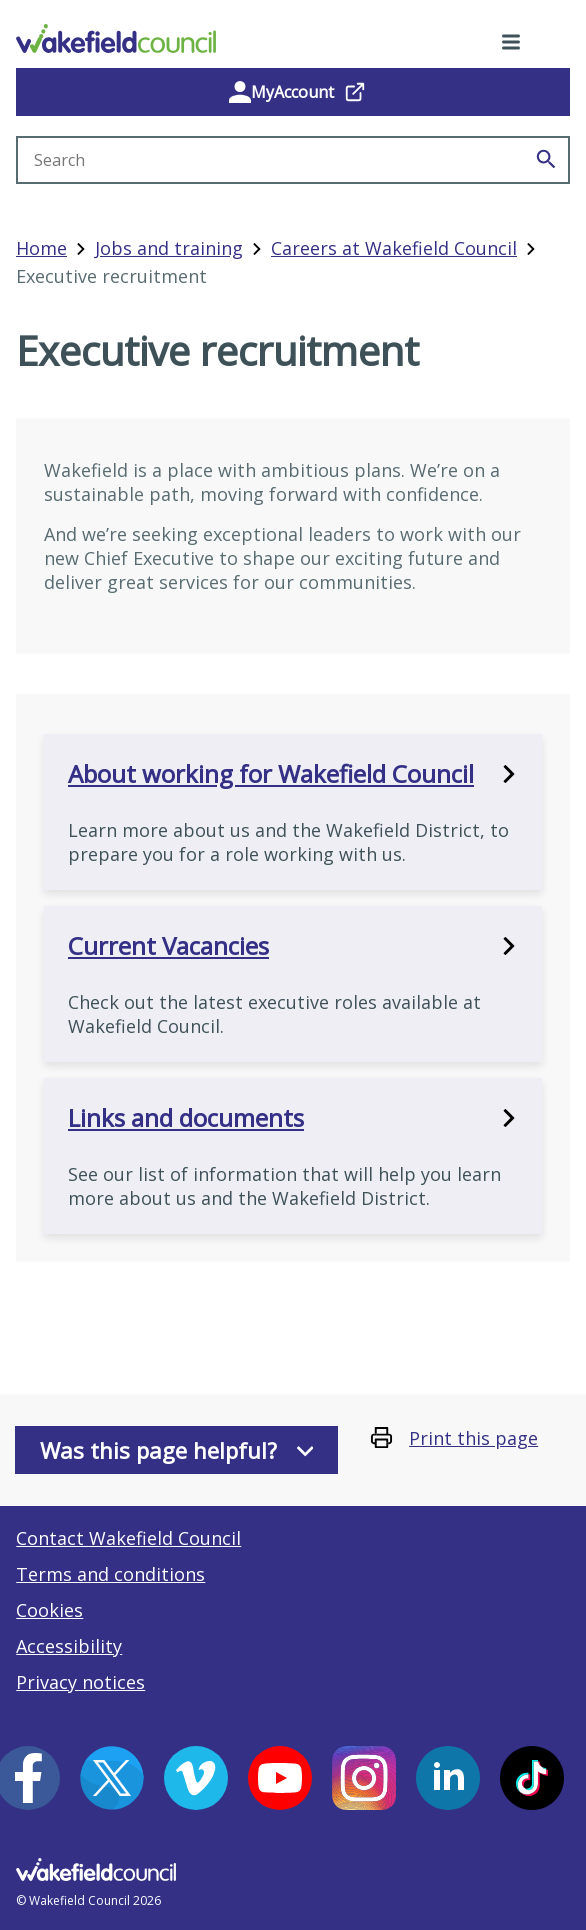  I want to click on Links and documents, so click(293, 1118).